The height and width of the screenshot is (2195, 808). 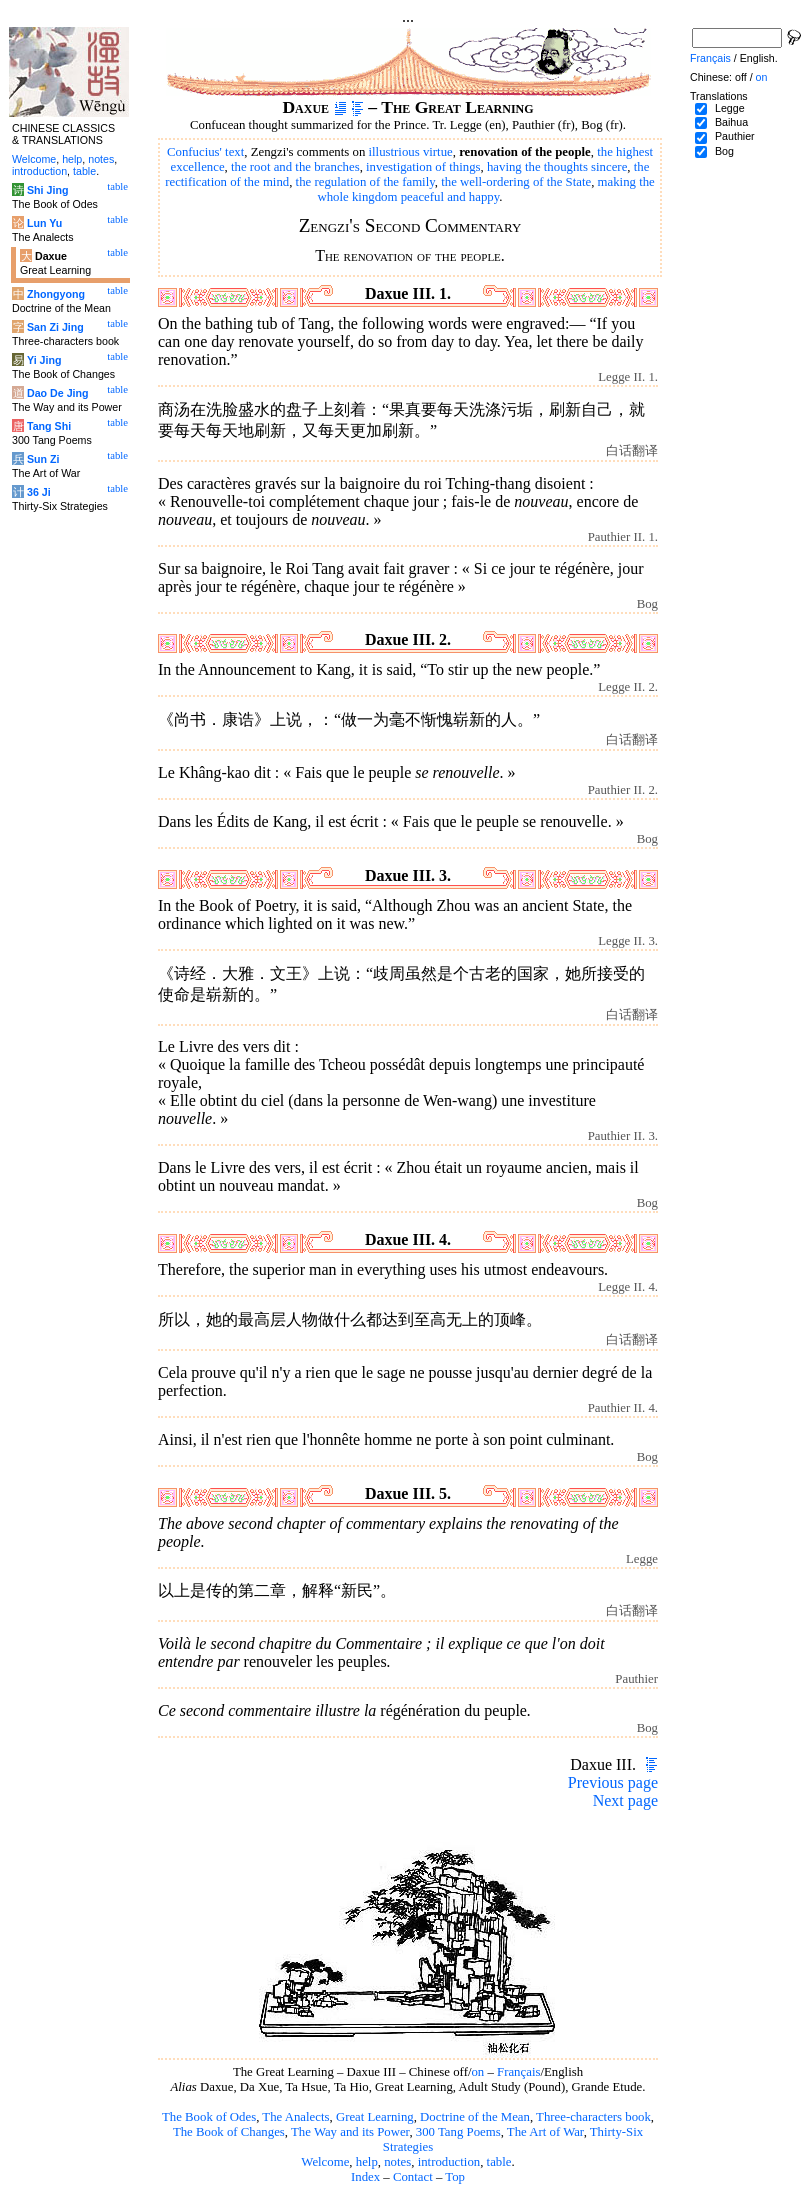 I want to click on the root and the branches, so click(x=295, y=167).